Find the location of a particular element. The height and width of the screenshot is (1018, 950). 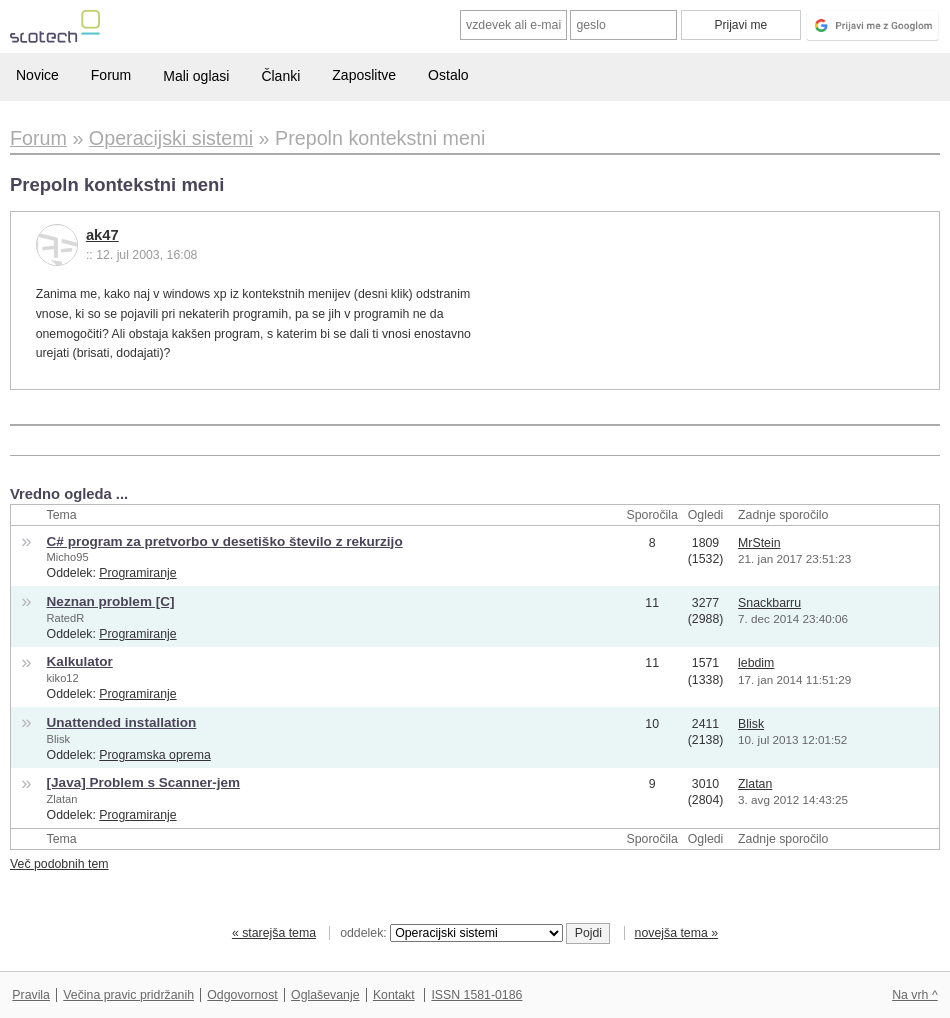

Micho95 is located at coordinates (68, 557).